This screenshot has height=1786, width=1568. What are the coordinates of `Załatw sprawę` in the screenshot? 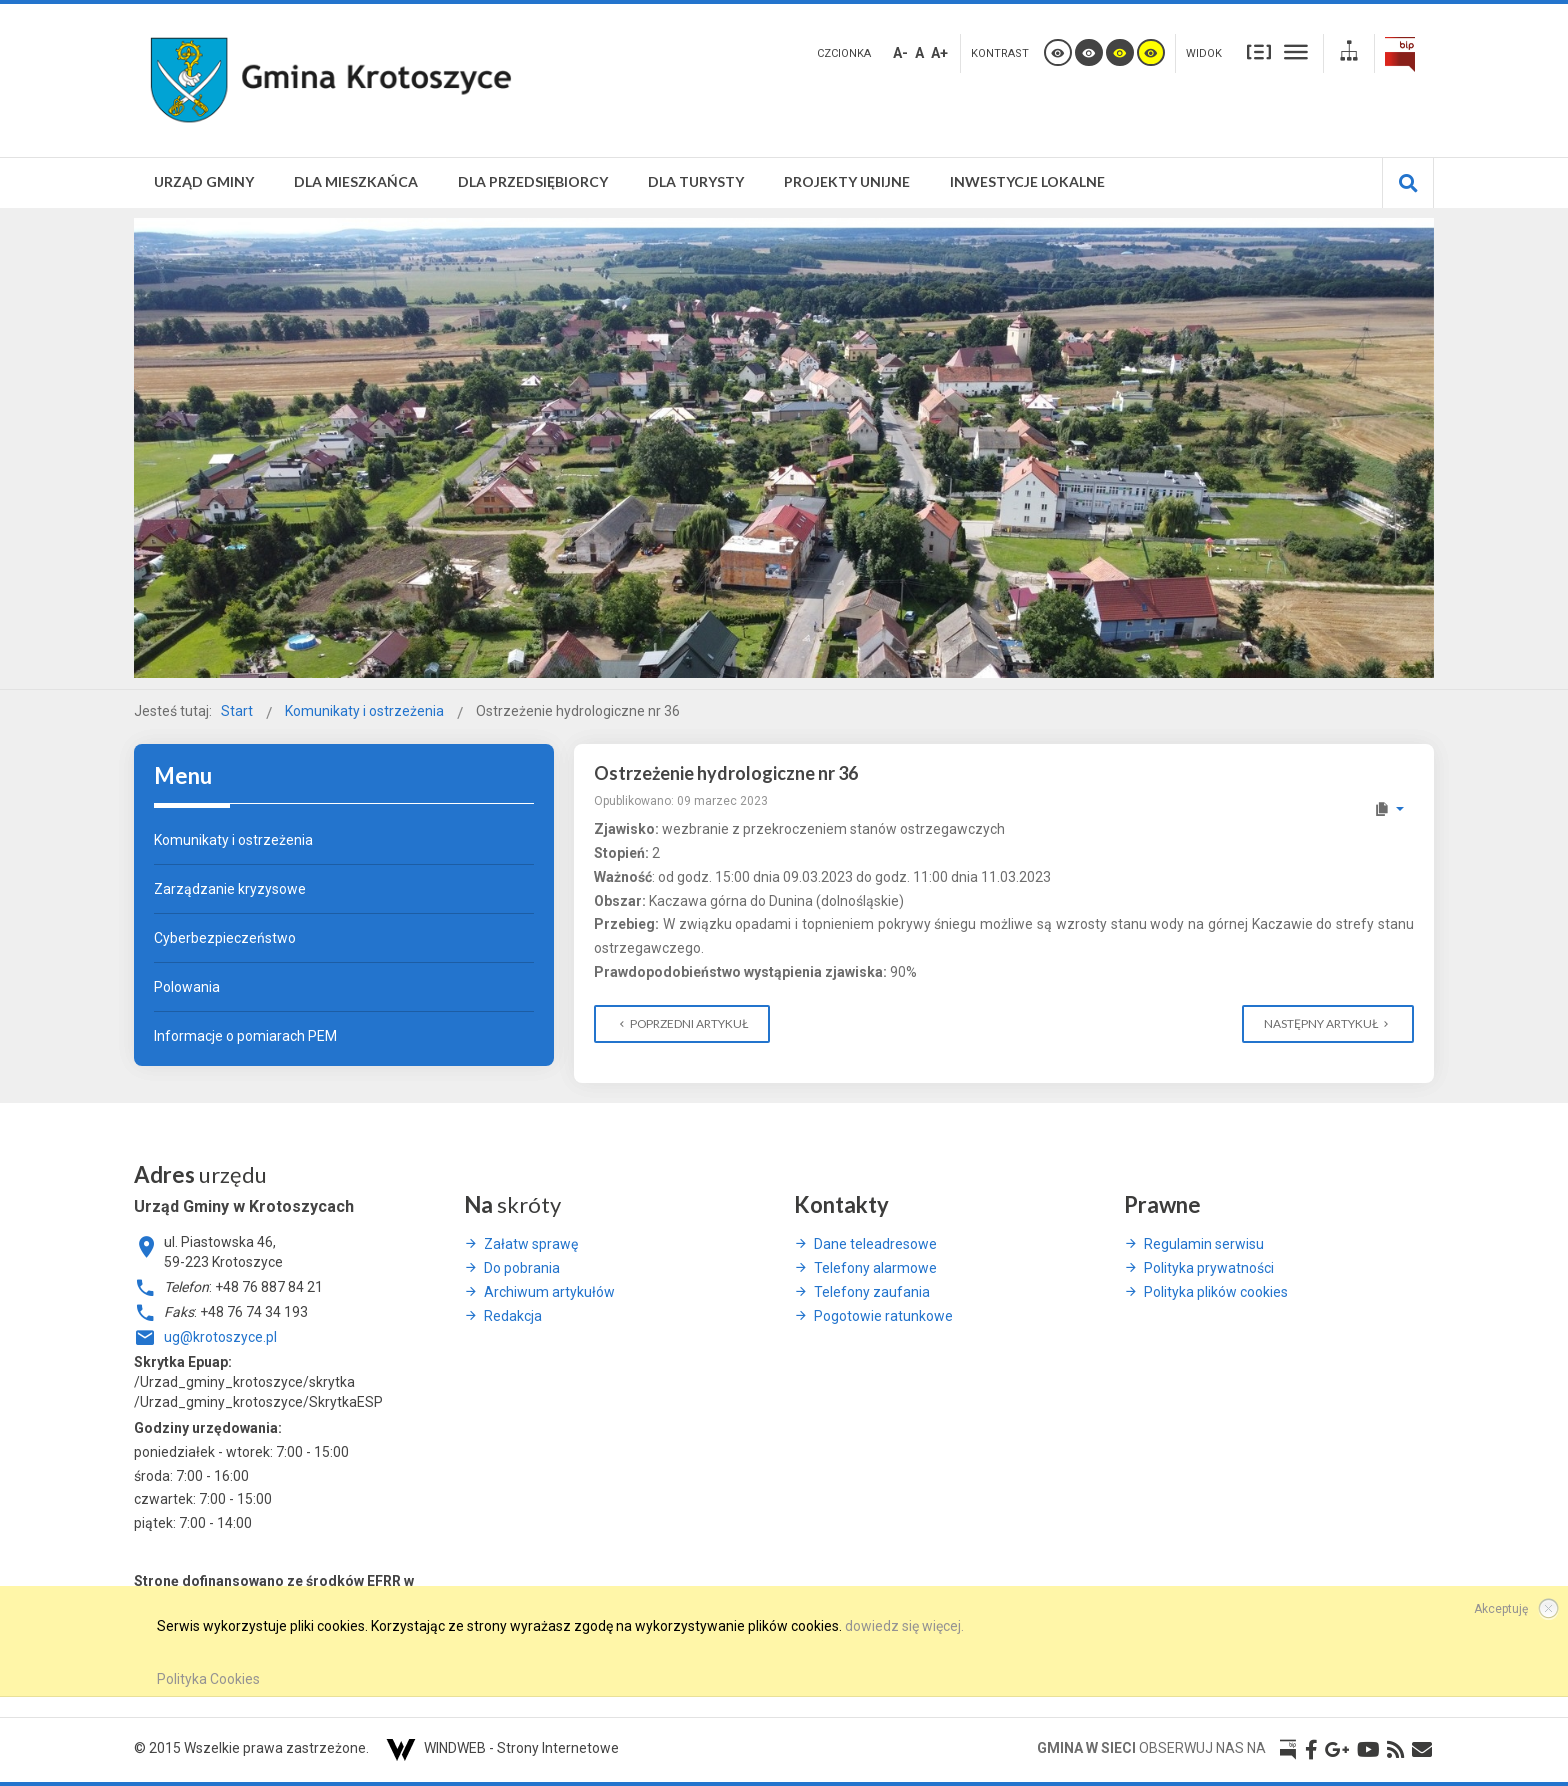 It's located at (531, 1244).